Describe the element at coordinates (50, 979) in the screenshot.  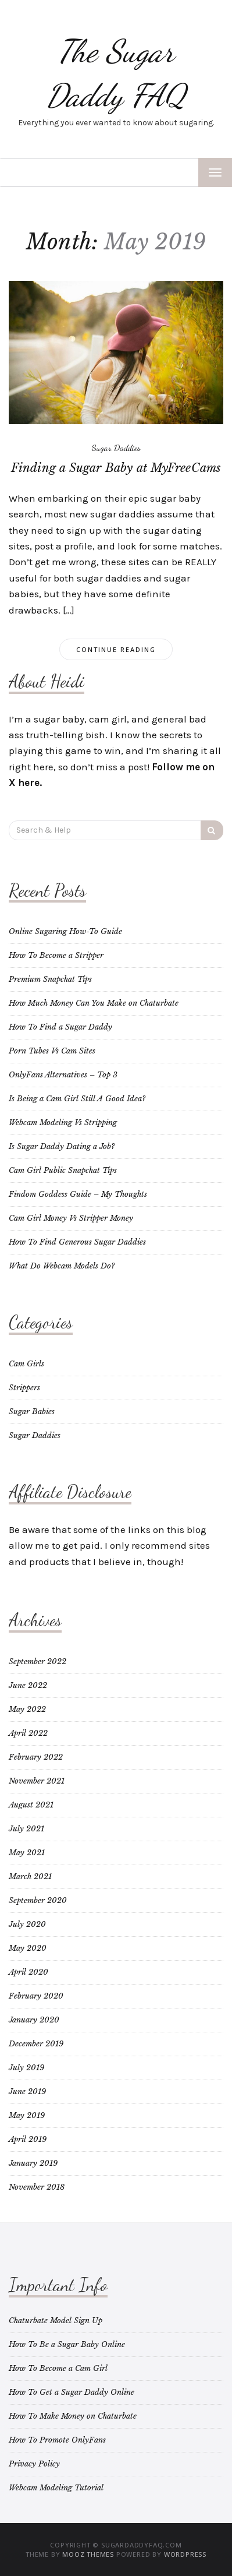
I see `Premium Snapchat Tips` at that location.